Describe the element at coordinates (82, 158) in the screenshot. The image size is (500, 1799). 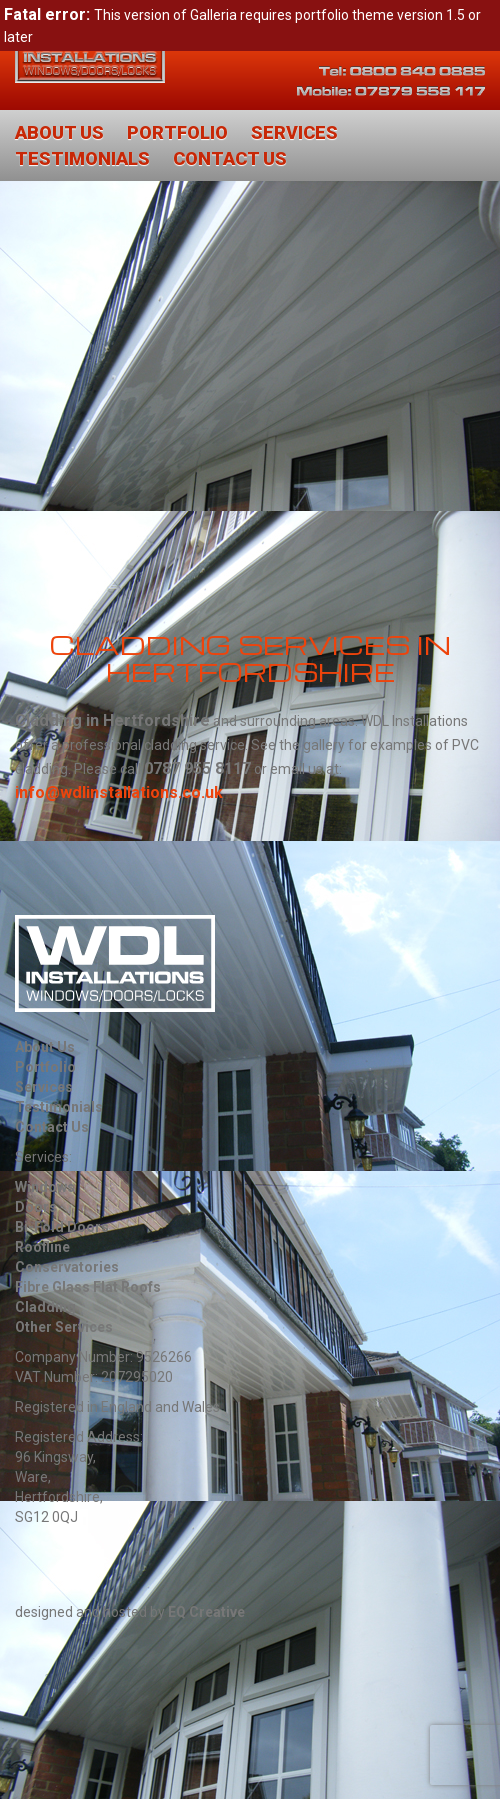
I see `Testimonials` at that location.